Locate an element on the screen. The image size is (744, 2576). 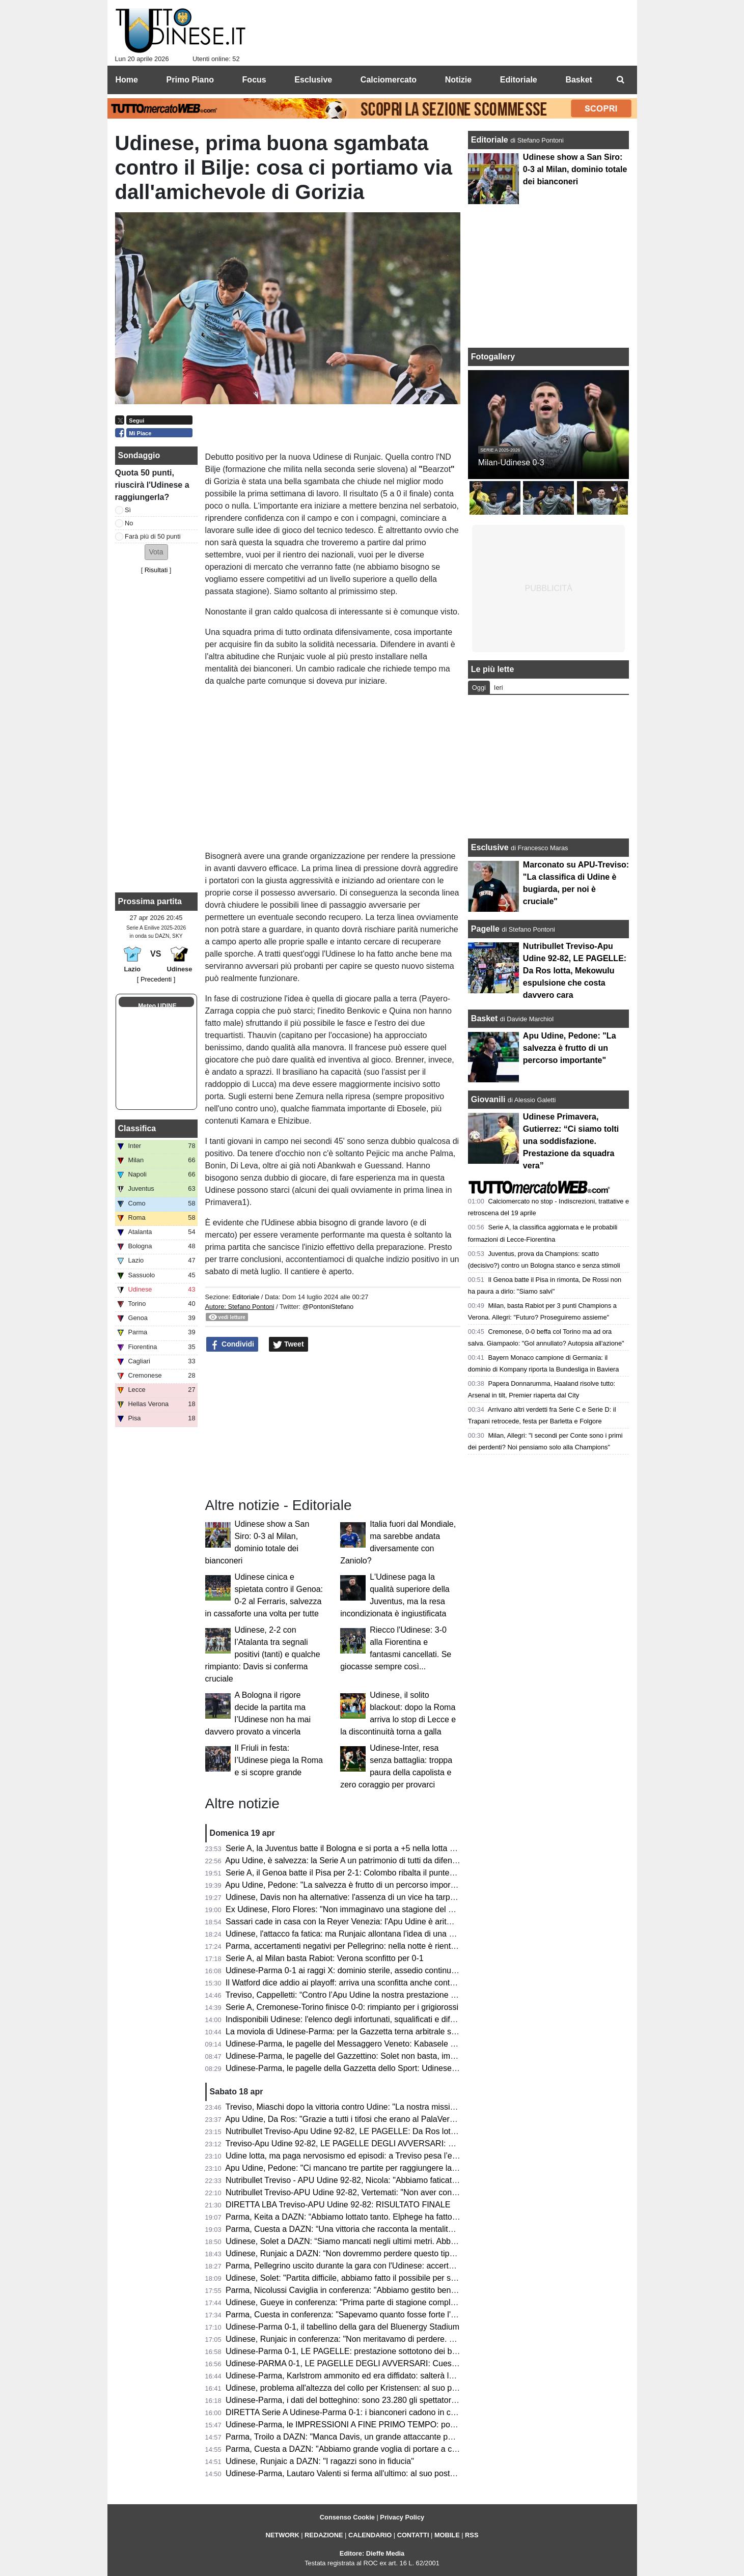
Udinese-Parma, Karlstrom ammonito ed era diffidato: salterà la Lazio is located at coordinates (350, 2375).